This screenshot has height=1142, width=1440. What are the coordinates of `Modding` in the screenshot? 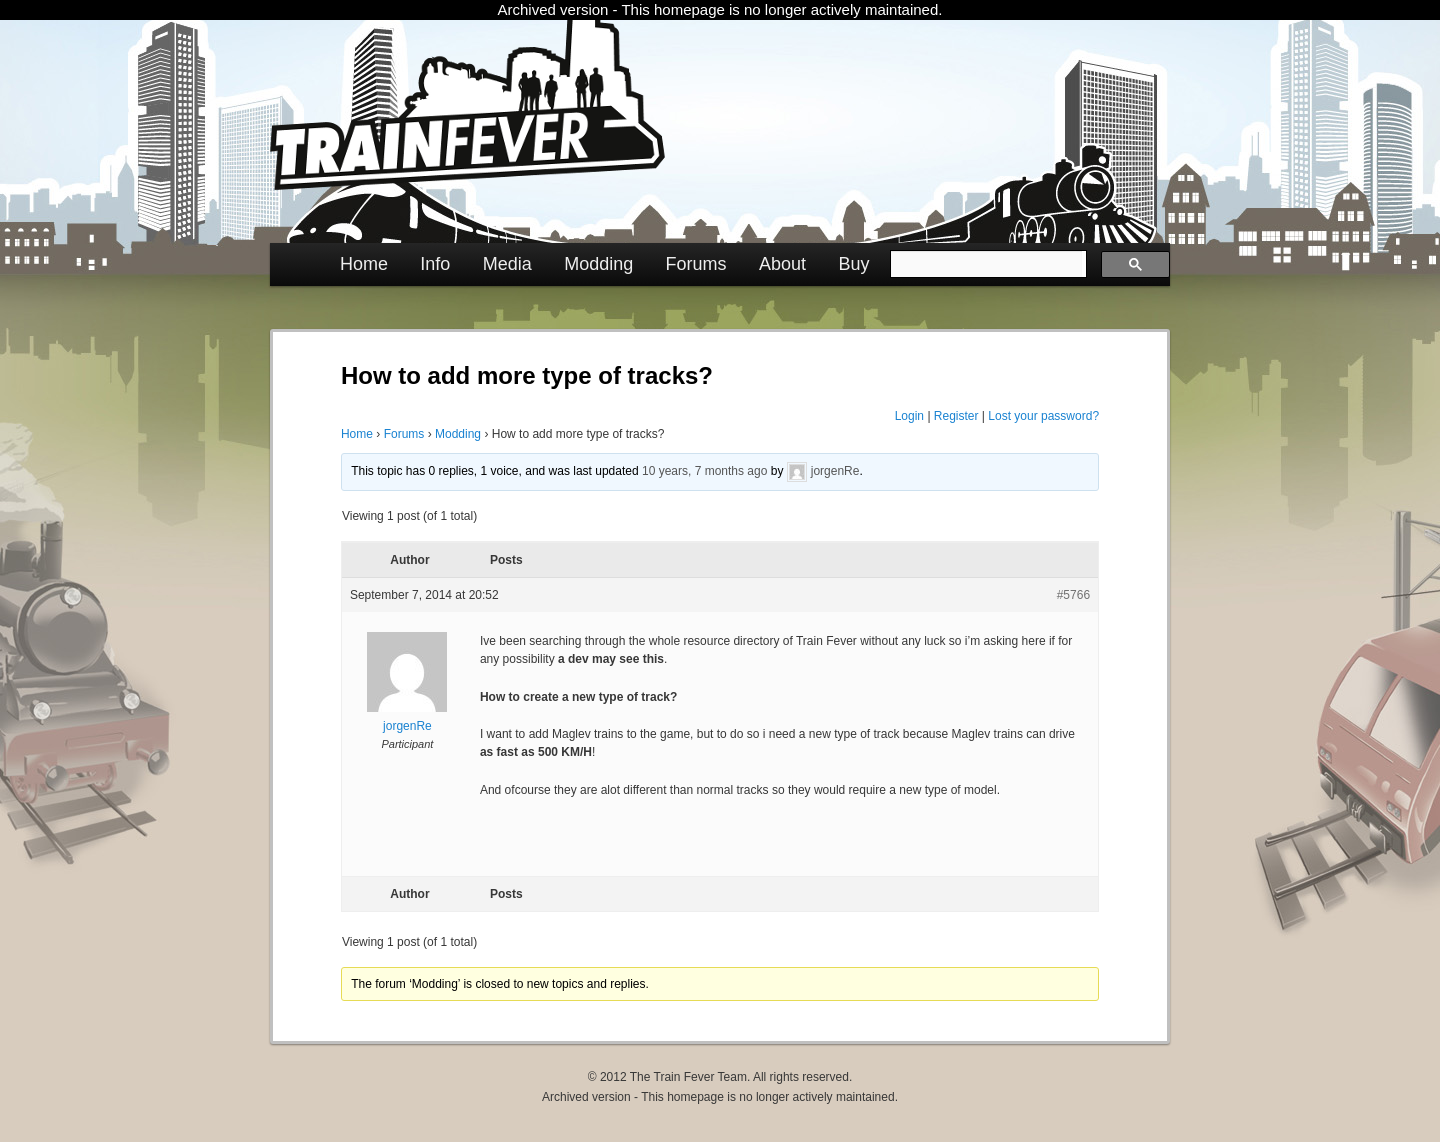 It's located at (598, 264).